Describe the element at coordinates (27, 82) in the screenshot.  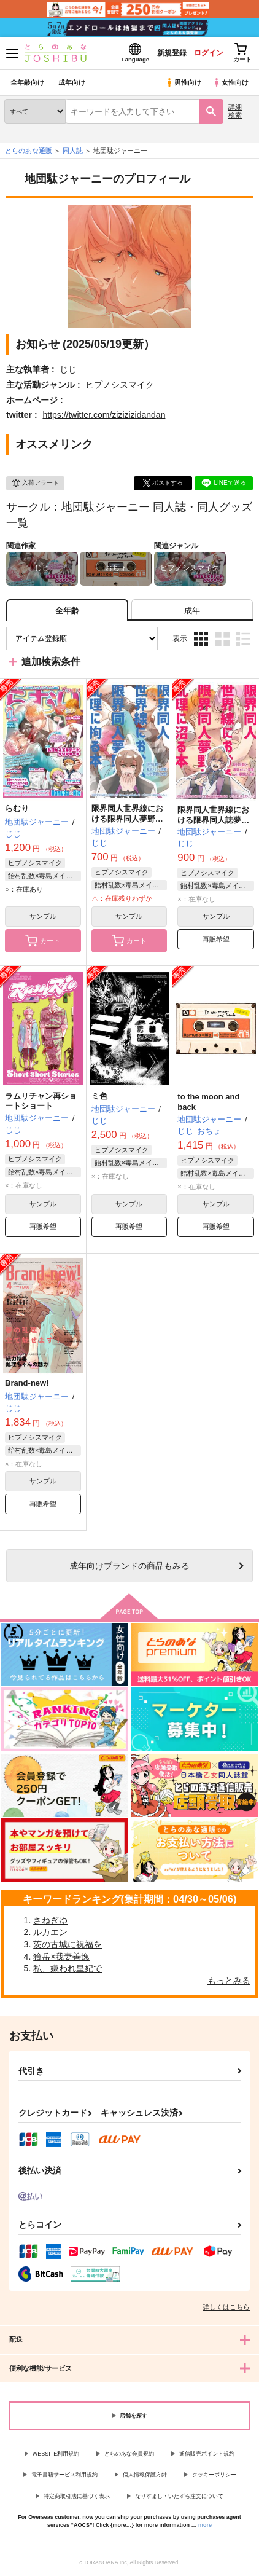
I see `全年齢向け` at that location.